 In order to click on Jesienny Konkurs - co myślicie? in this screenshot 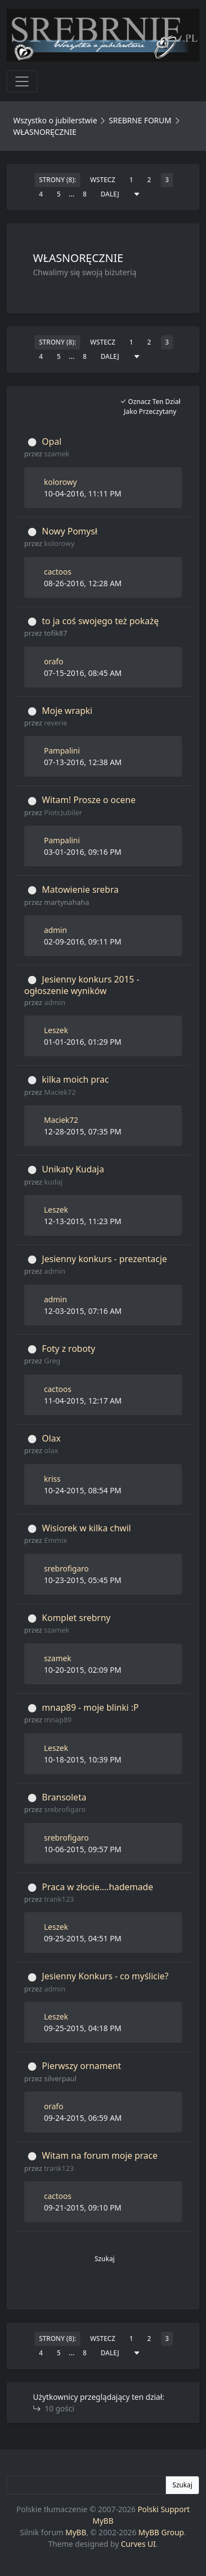, I will do `click(105, 1976)`.